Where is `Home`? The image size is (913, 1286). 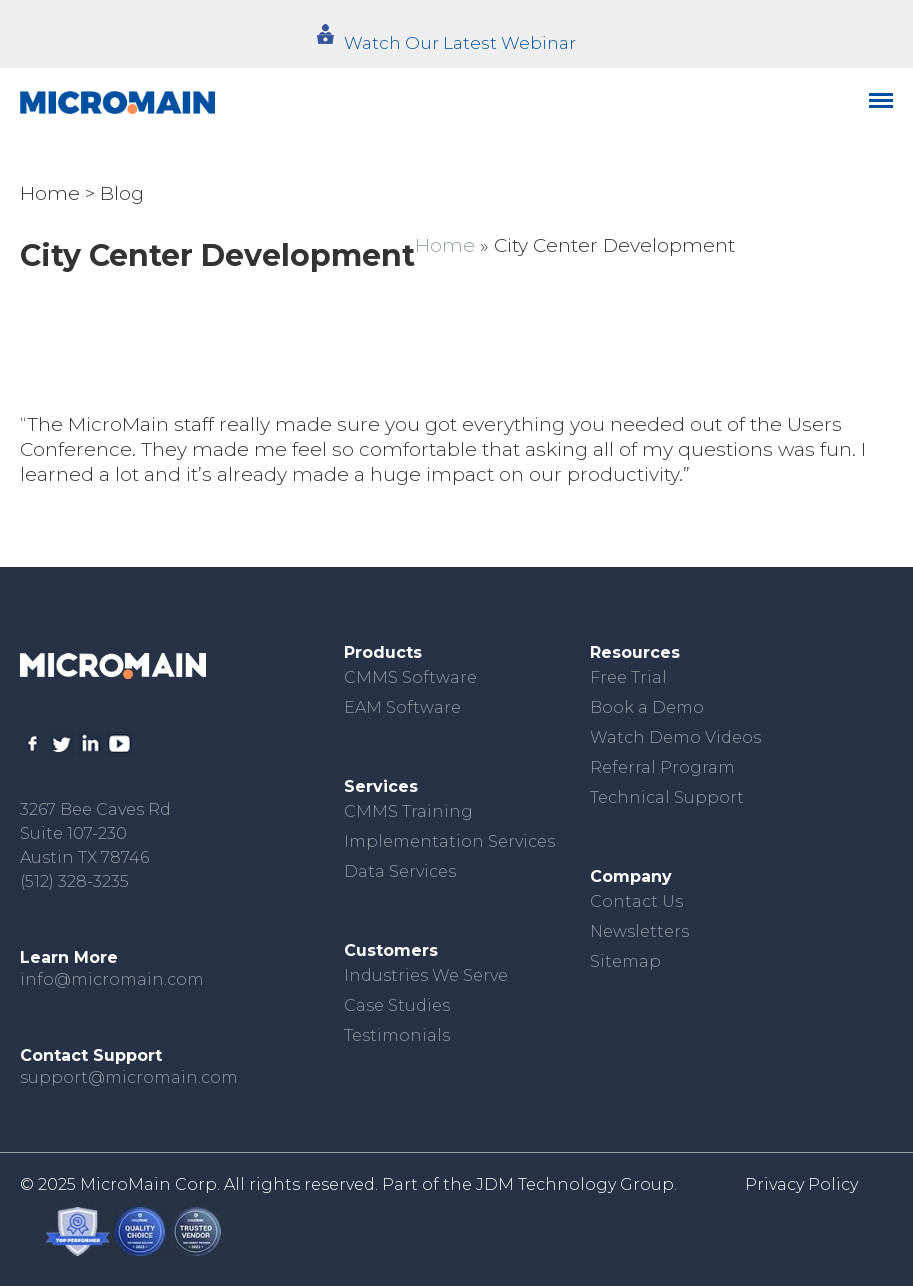 Home is located at coordinates (50, 193).